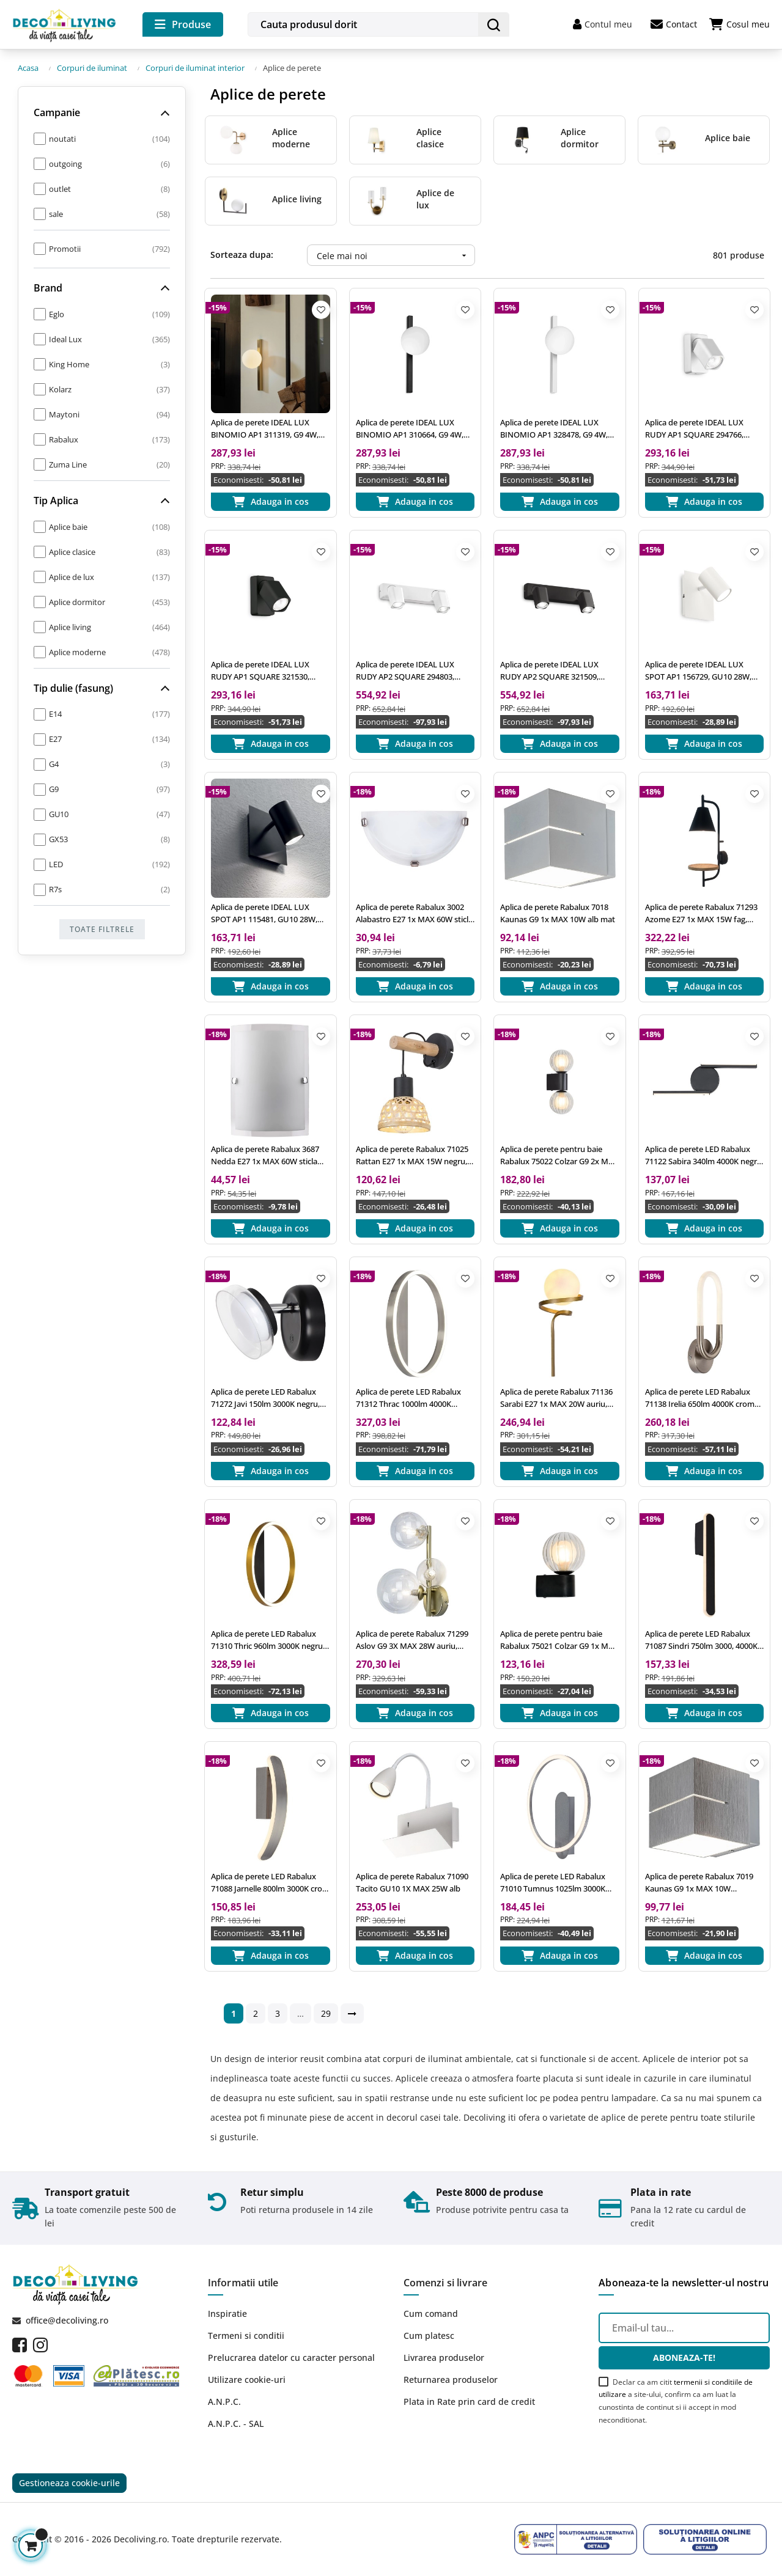 This screenshot has width=782, height=2576. Describe the element at coordinates (431, 2313) in the screenshot. I see `Cum comand` at that location.